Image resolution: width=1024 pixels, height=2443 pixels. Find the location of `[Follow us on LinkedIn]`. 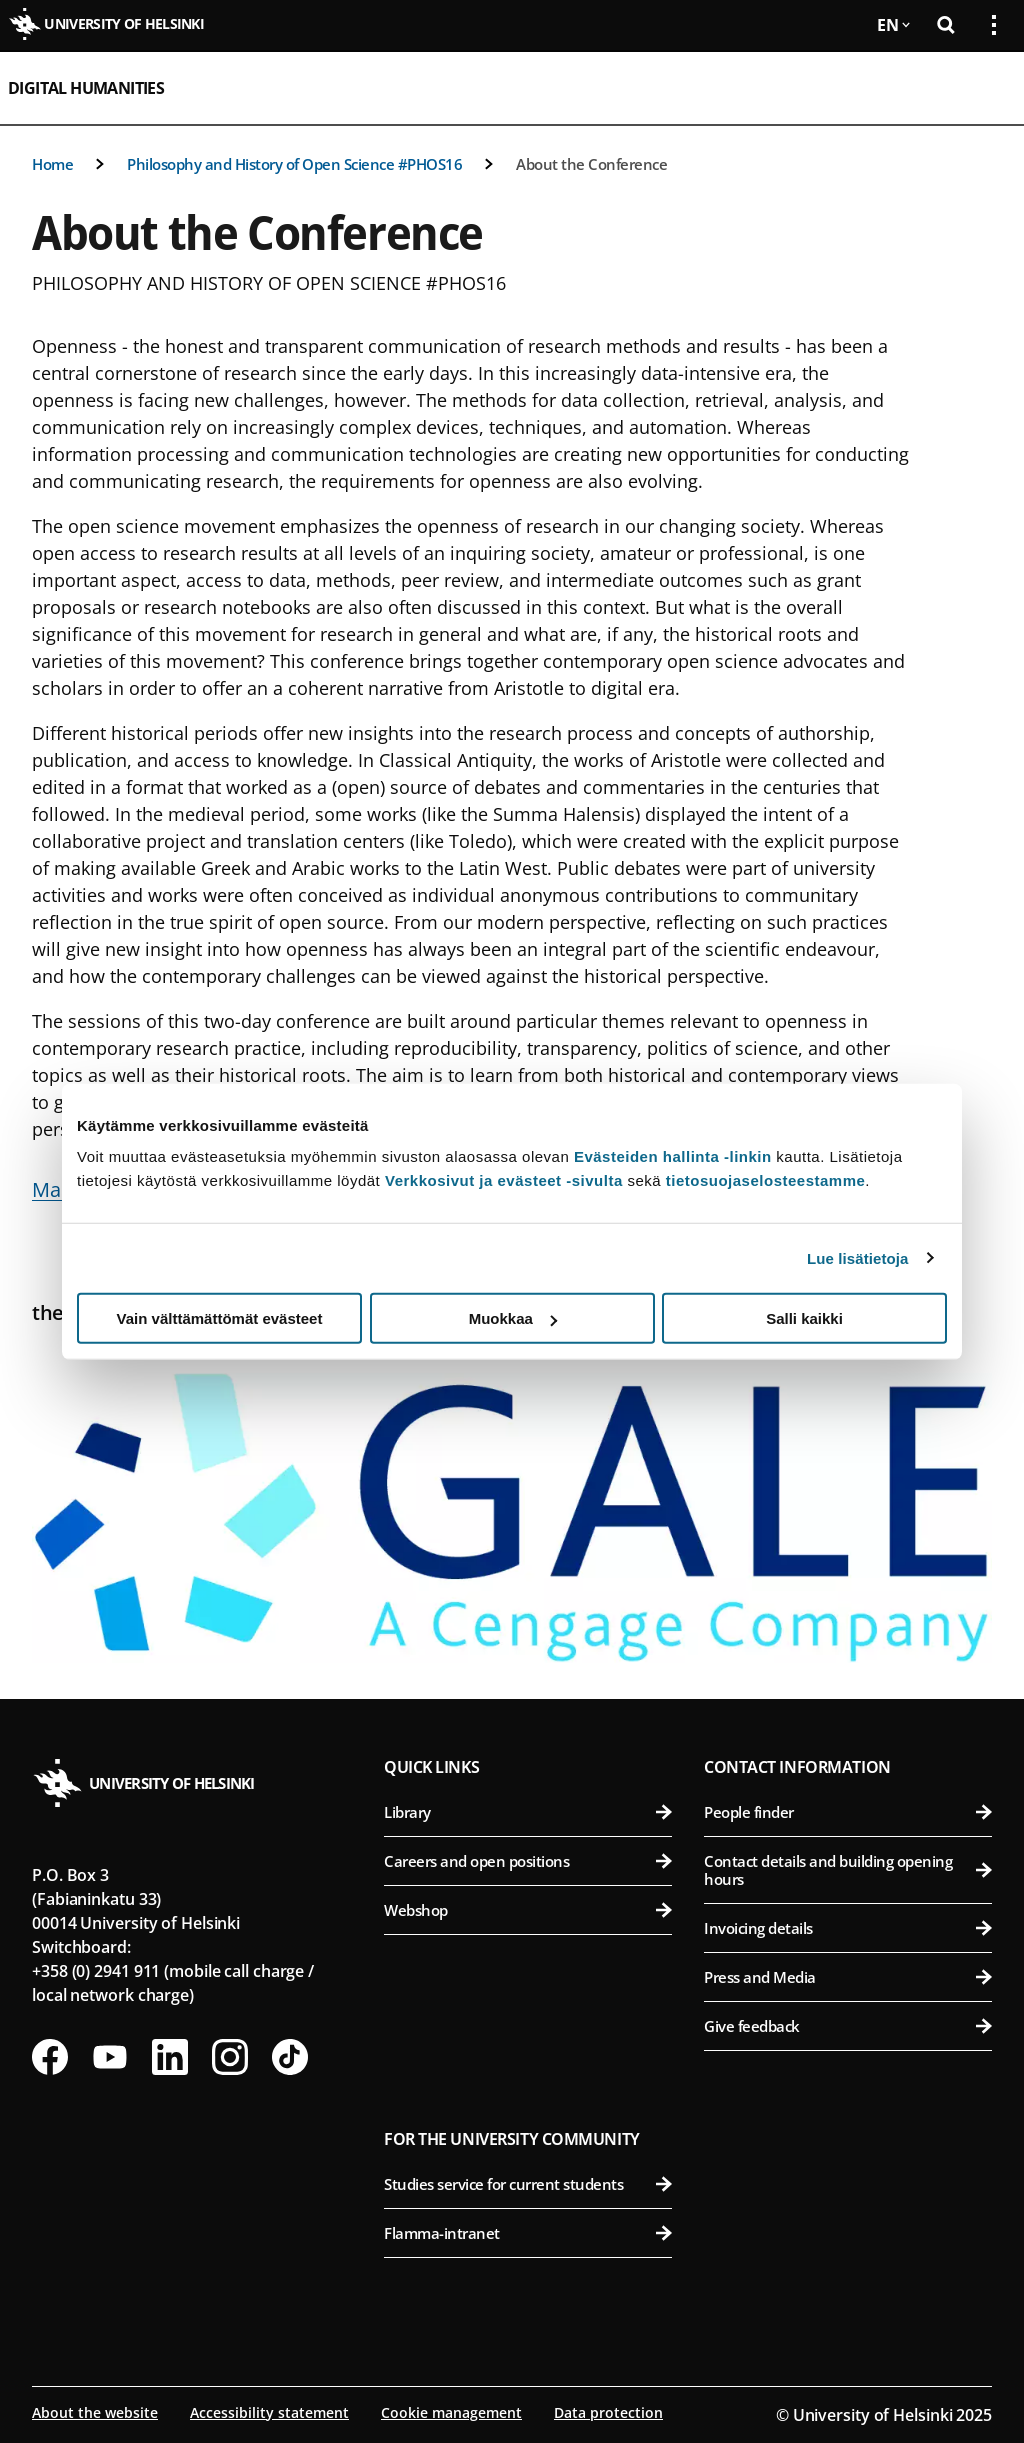

[Follow us on LinkedIn] is located at coordinates (170, 2057).